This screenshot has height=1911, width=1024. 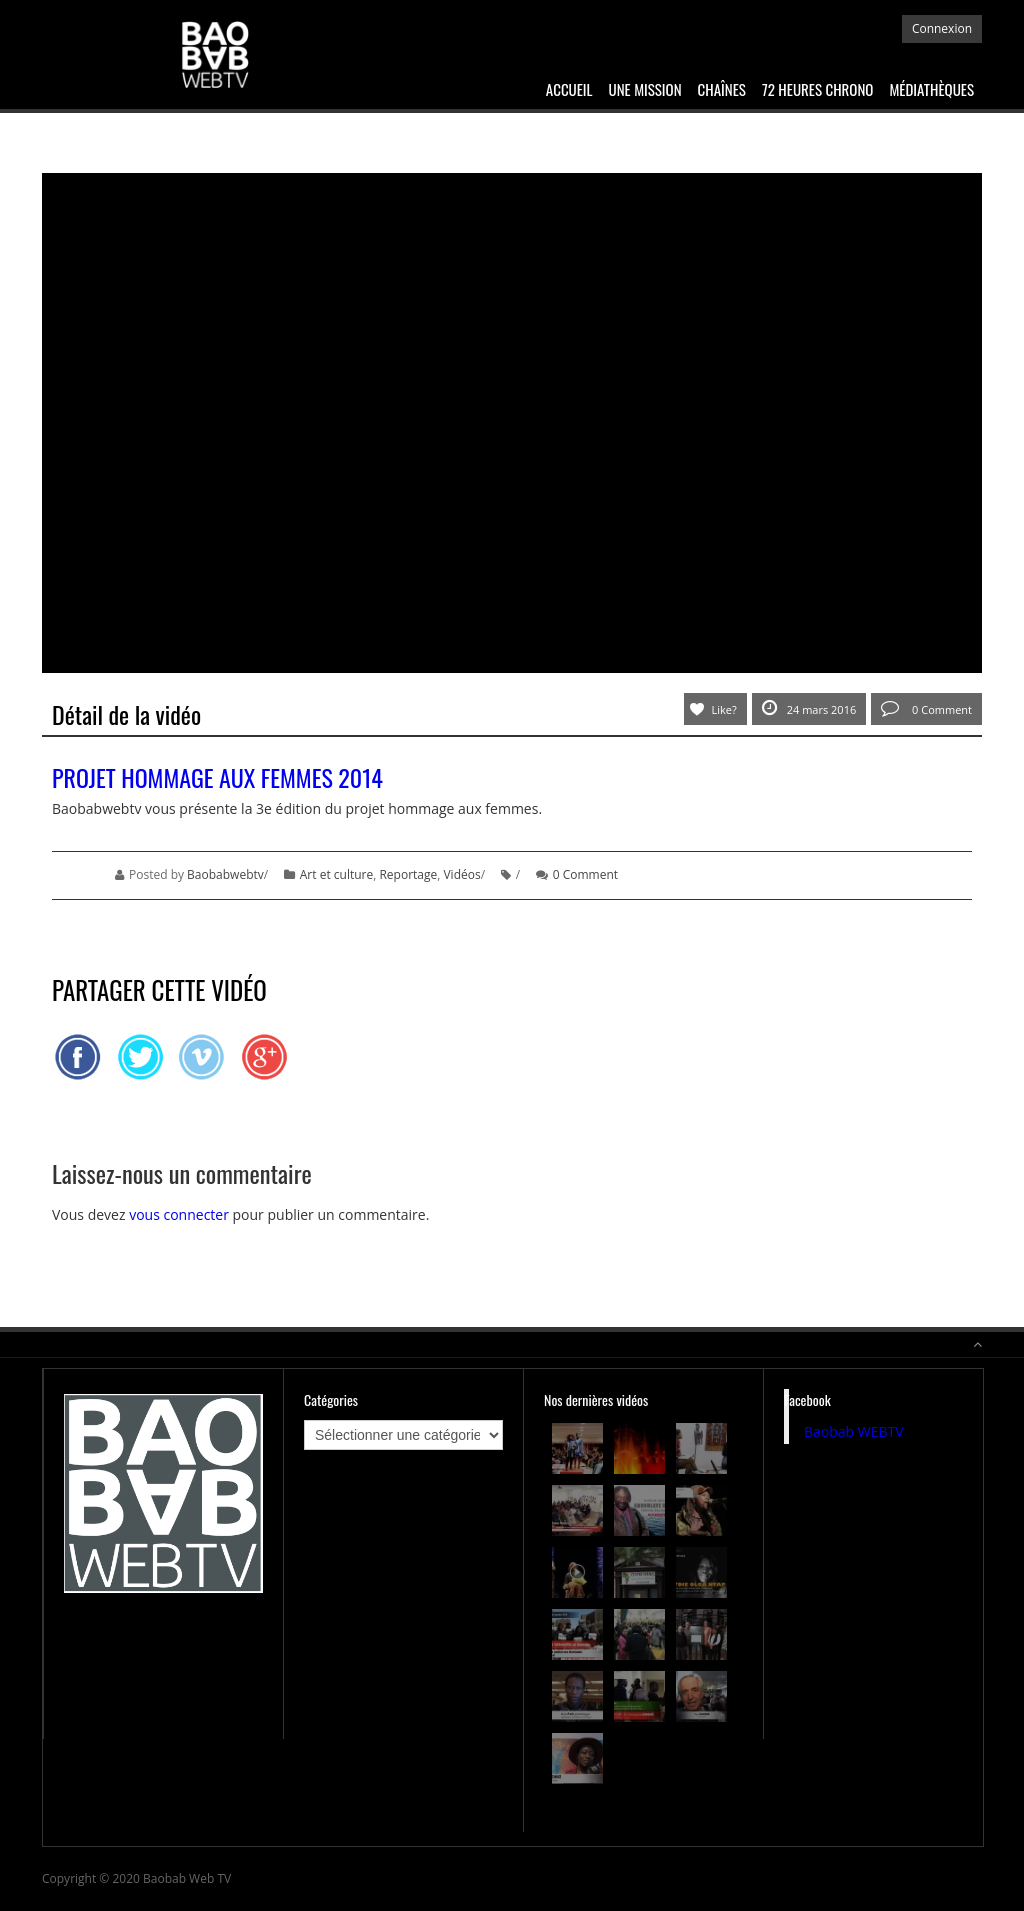 What do you see at coordinates (217, 777) in the screenshot?
I see `Projet Hommage aux femmes 2014` at bounding box center [217, 777].